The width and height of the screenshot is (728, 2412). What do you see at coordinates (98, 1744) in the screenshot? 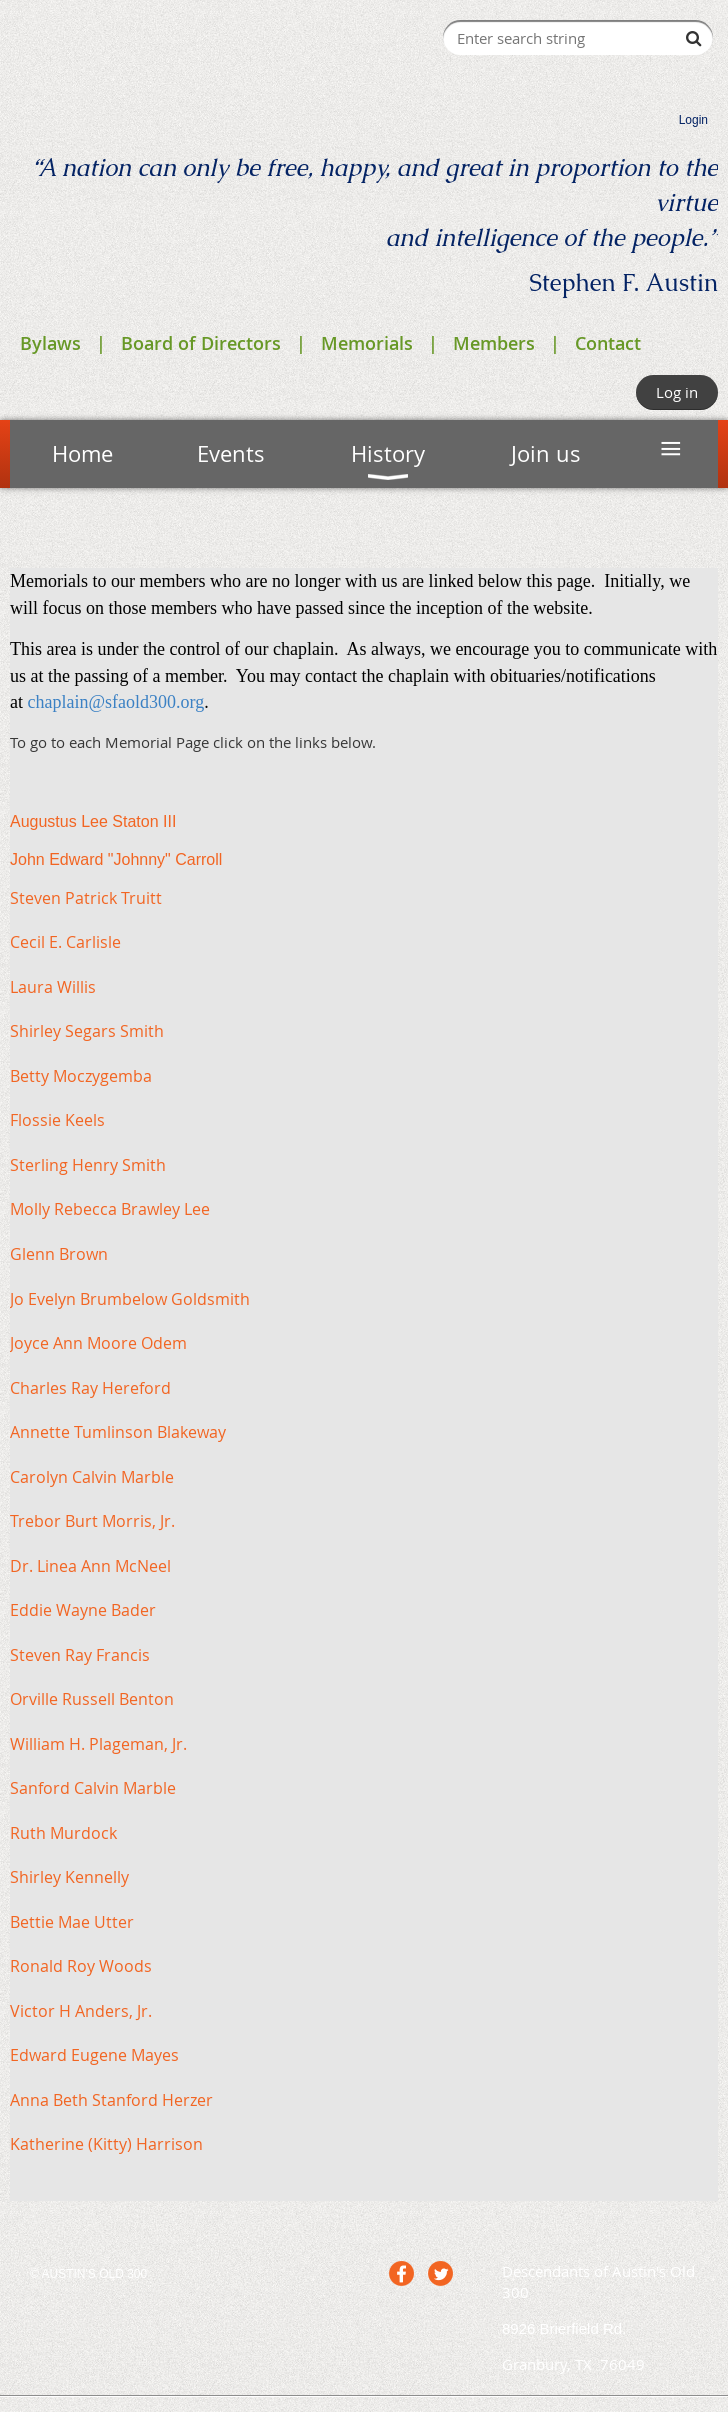
I see `William H. Plageman, Jr.` at bounding box center [98, 1744].